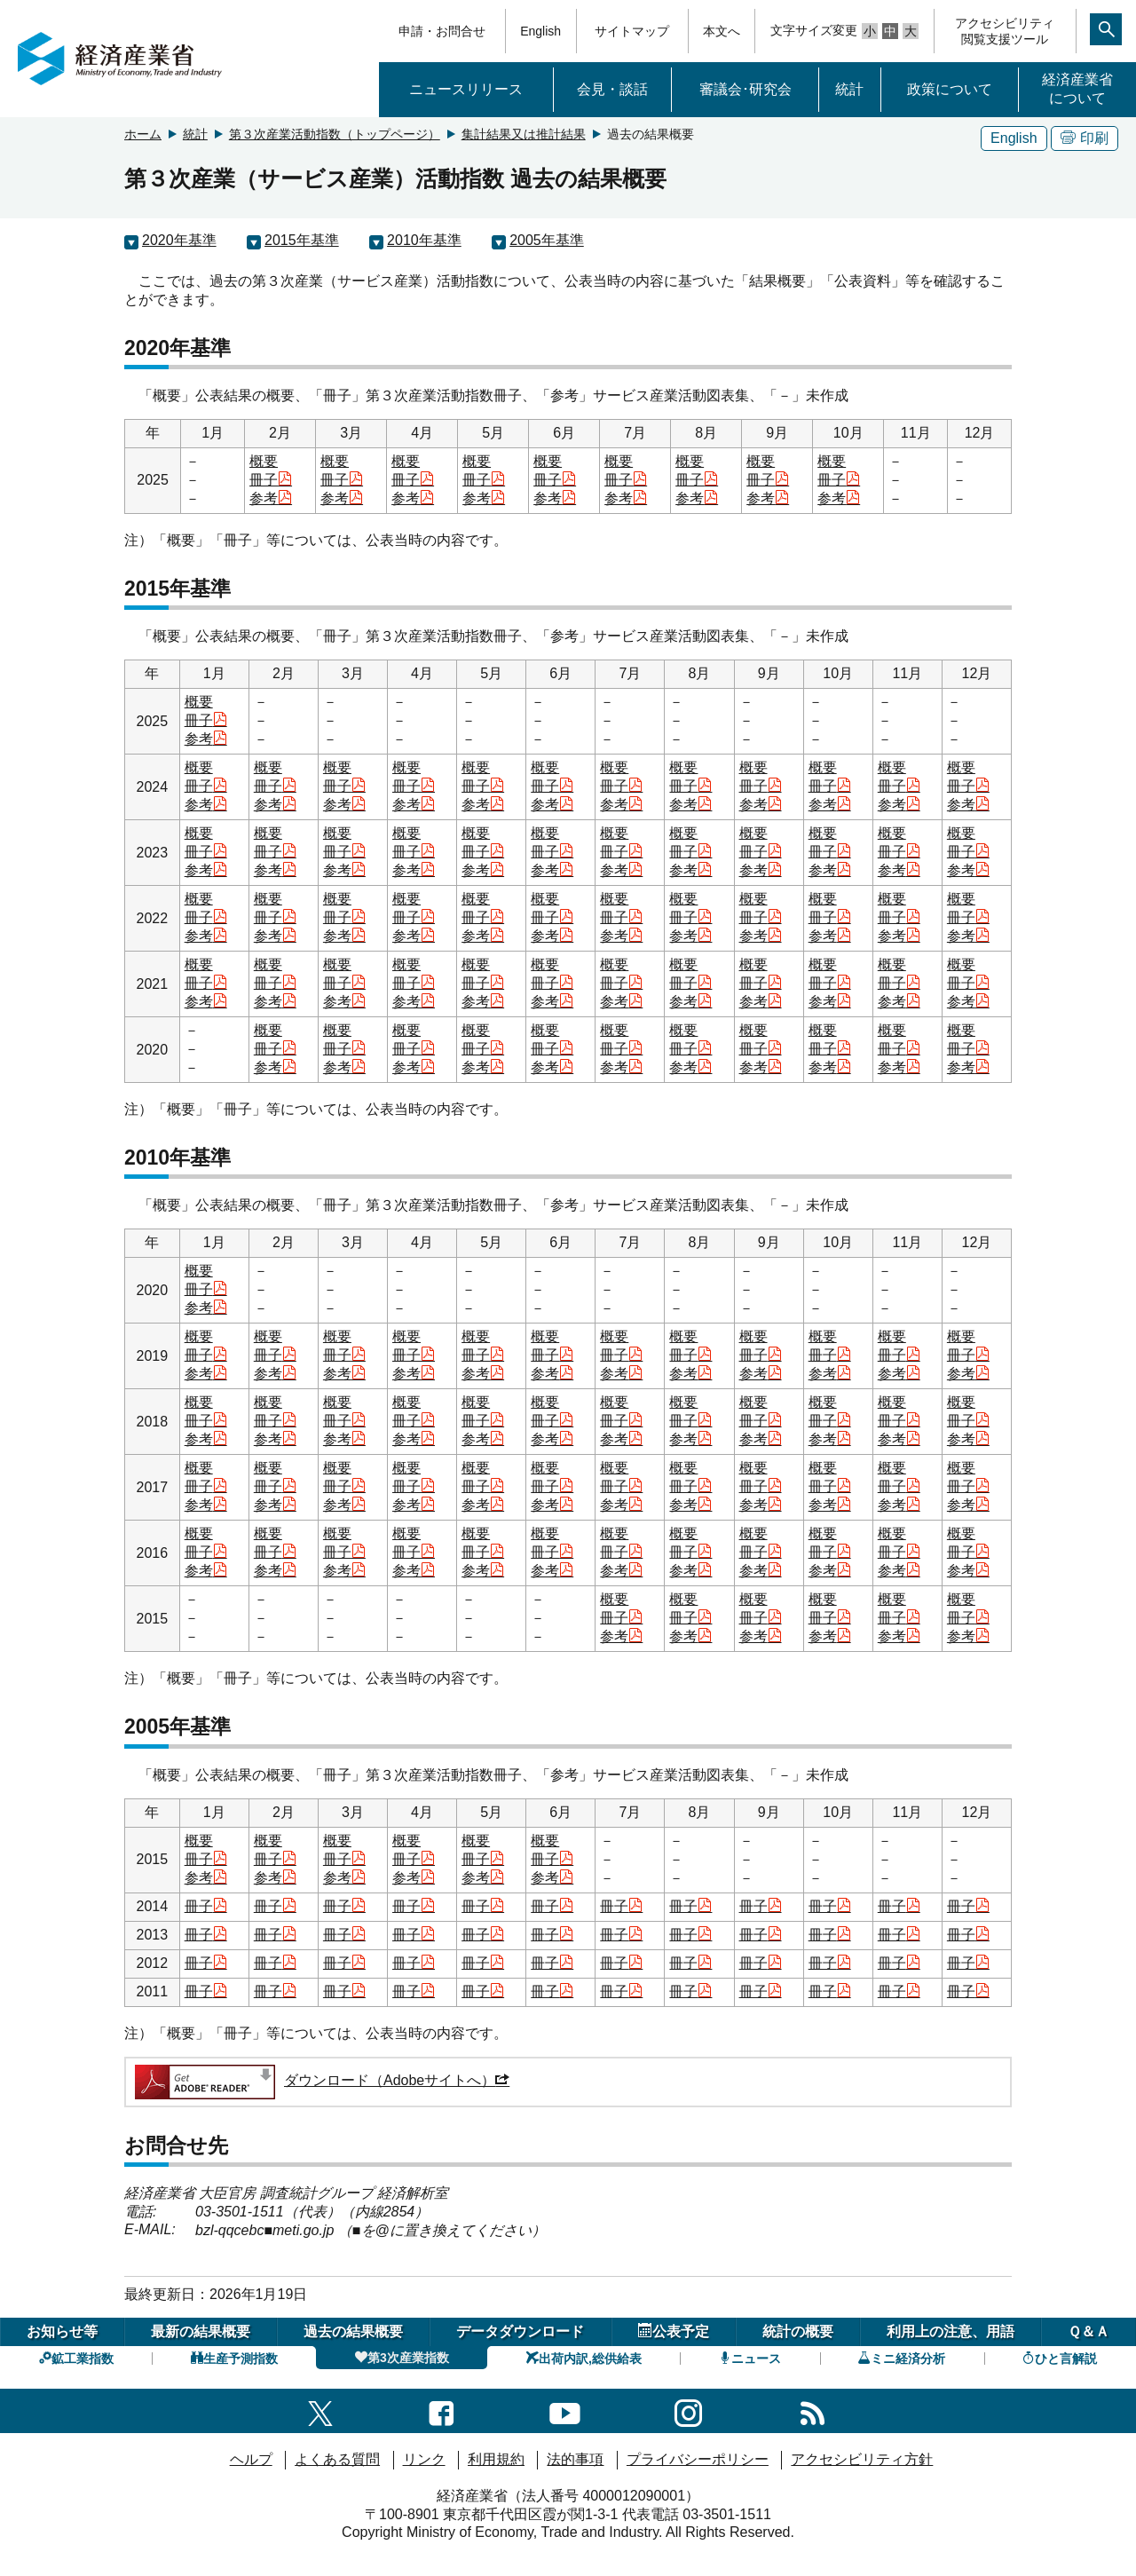 Image resolution: width=1136 pixels, height=2576 pixels. What do you see at coordinates (301, 240) in the screenshot?
I see `2015年基準` at bounding box center [301, 240].